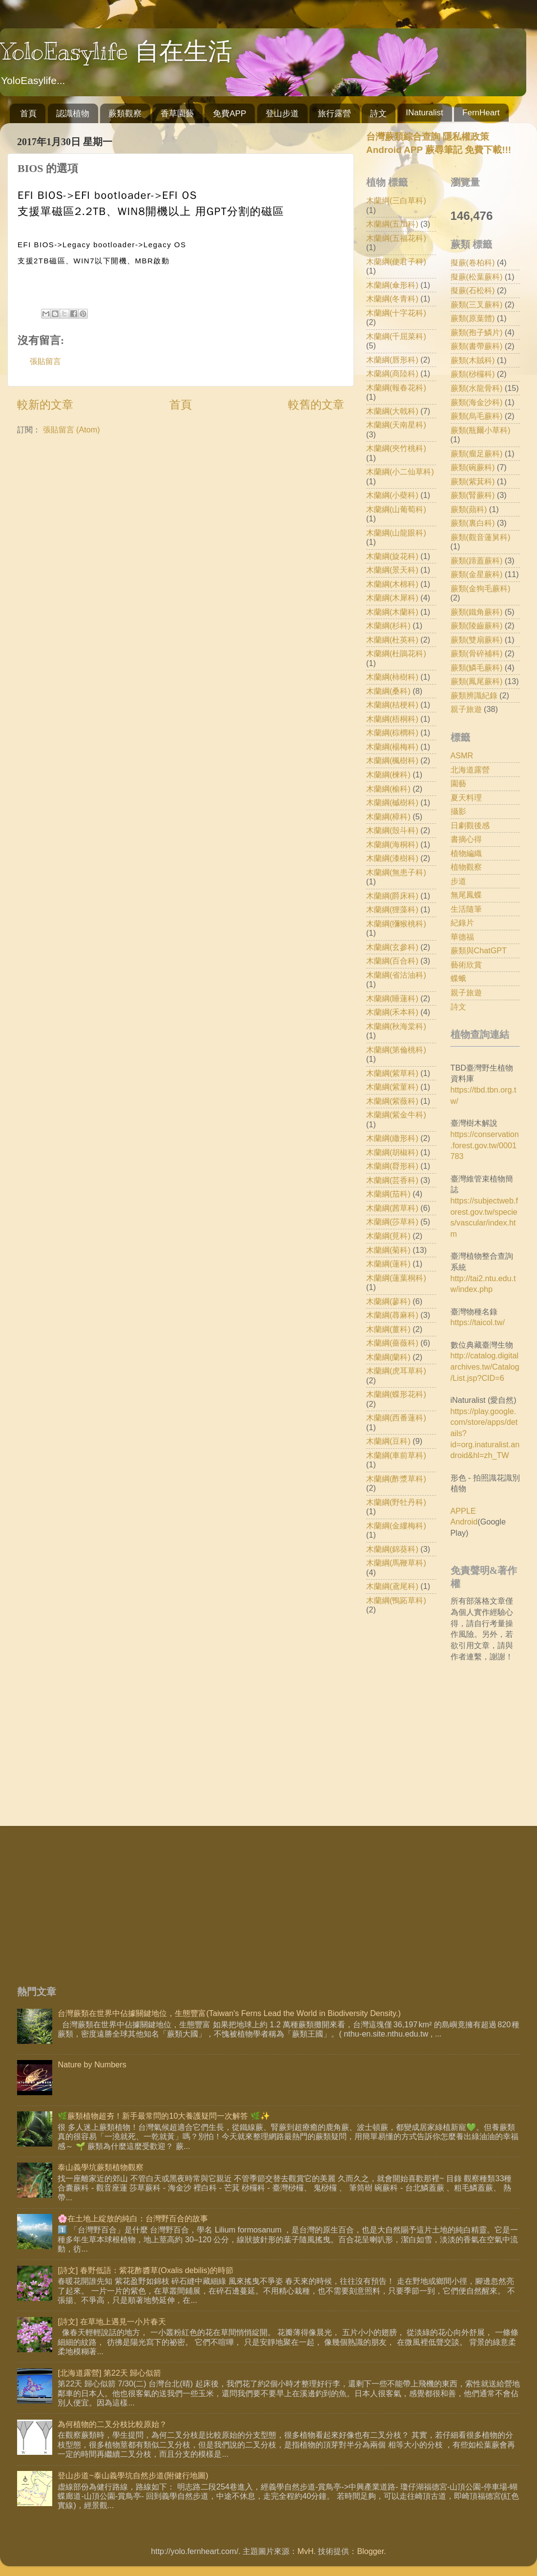 The width and height of the screenshot is (537, 2576). Describe the element at coordinates (477, 681) in the screenshot. I see `蕨類(鳳尾蕨科)` at that location.